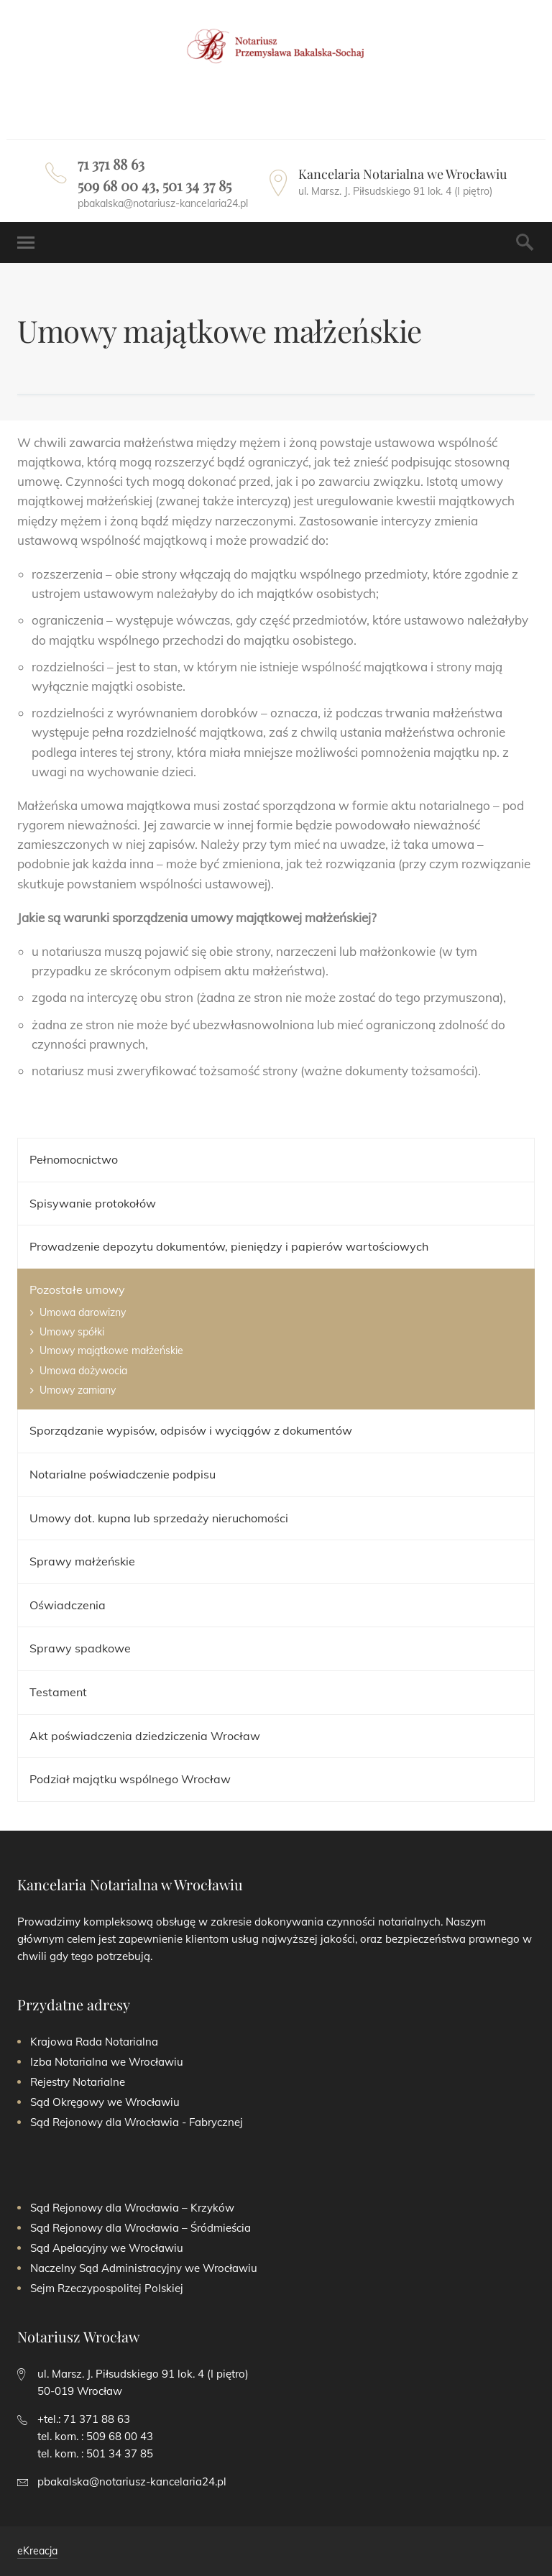 Image resolution: width=552 pixels, height=2576 pixels. I want to click on Krajowa Rada Notarialna, so click(94, 2041).